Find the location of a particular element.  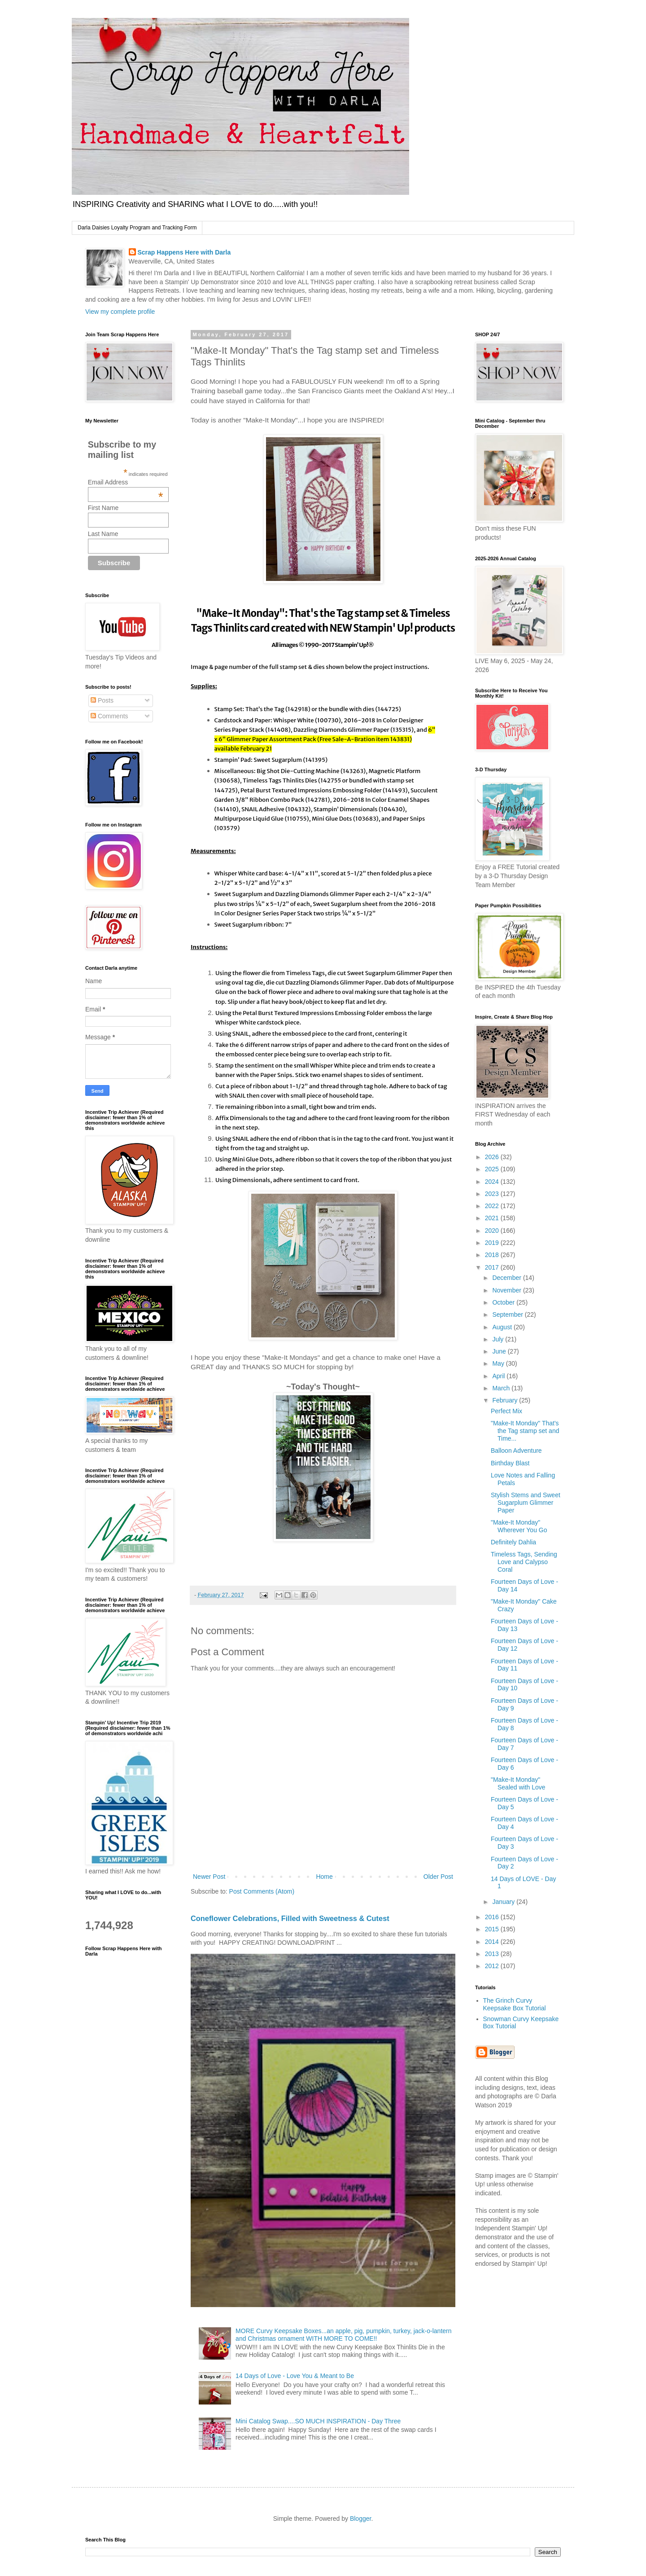

December is located at coordinates (507, 1277).